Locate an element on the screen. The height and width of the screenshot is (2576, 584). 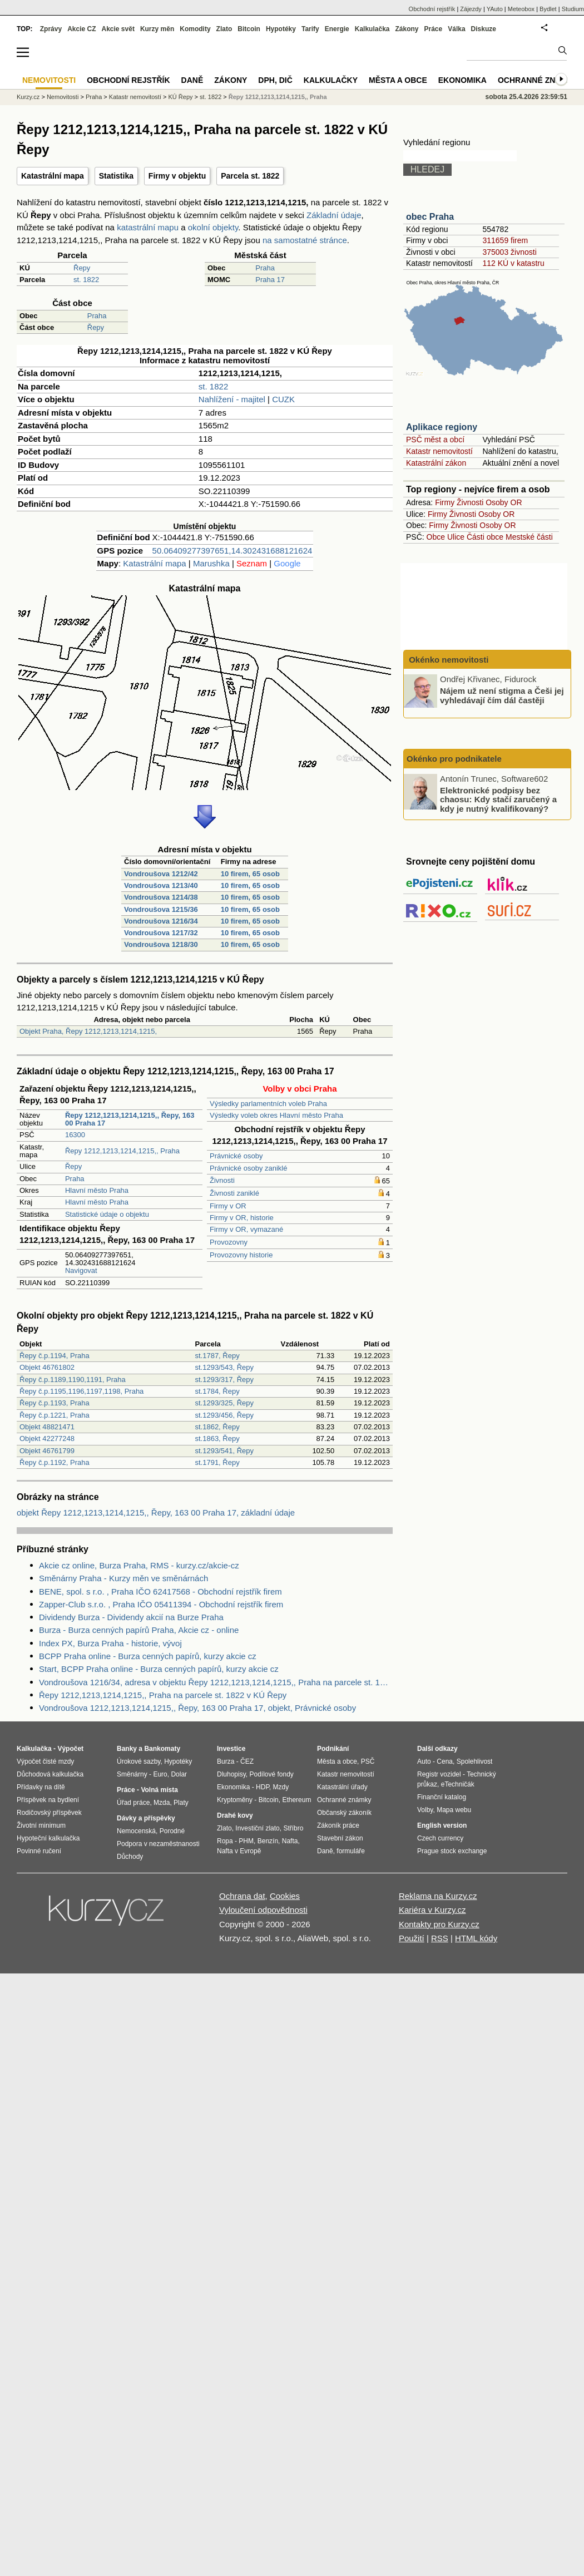
Směnárny is located at coordinates (132, 1774).